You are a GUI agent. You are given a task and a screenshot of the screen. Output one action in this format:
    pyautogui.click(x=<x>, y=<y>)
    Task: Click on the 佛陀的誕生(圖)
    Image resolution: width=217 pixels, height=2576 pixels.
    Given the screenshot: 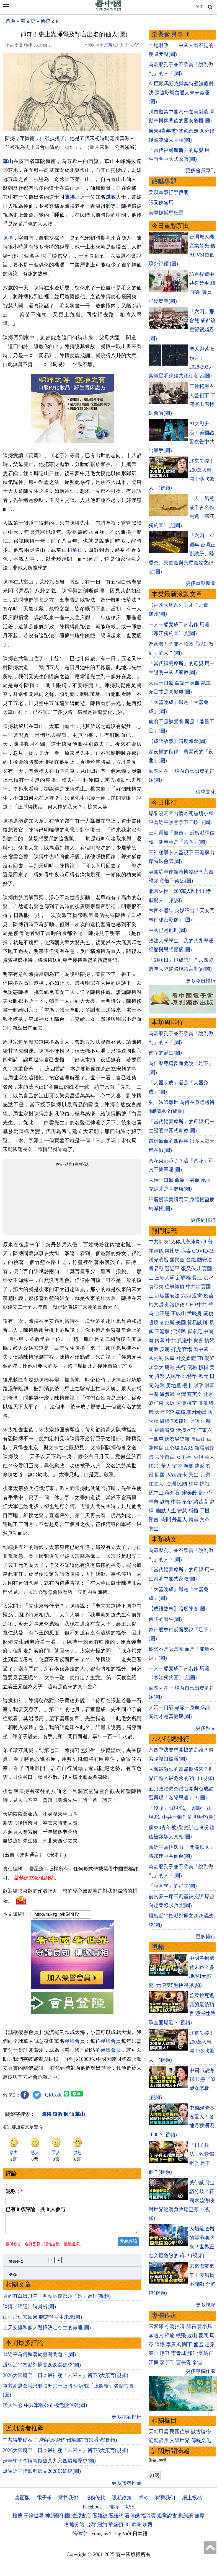 What is the action you would take?
    pyautogui.click(x=165, y=1053)
    